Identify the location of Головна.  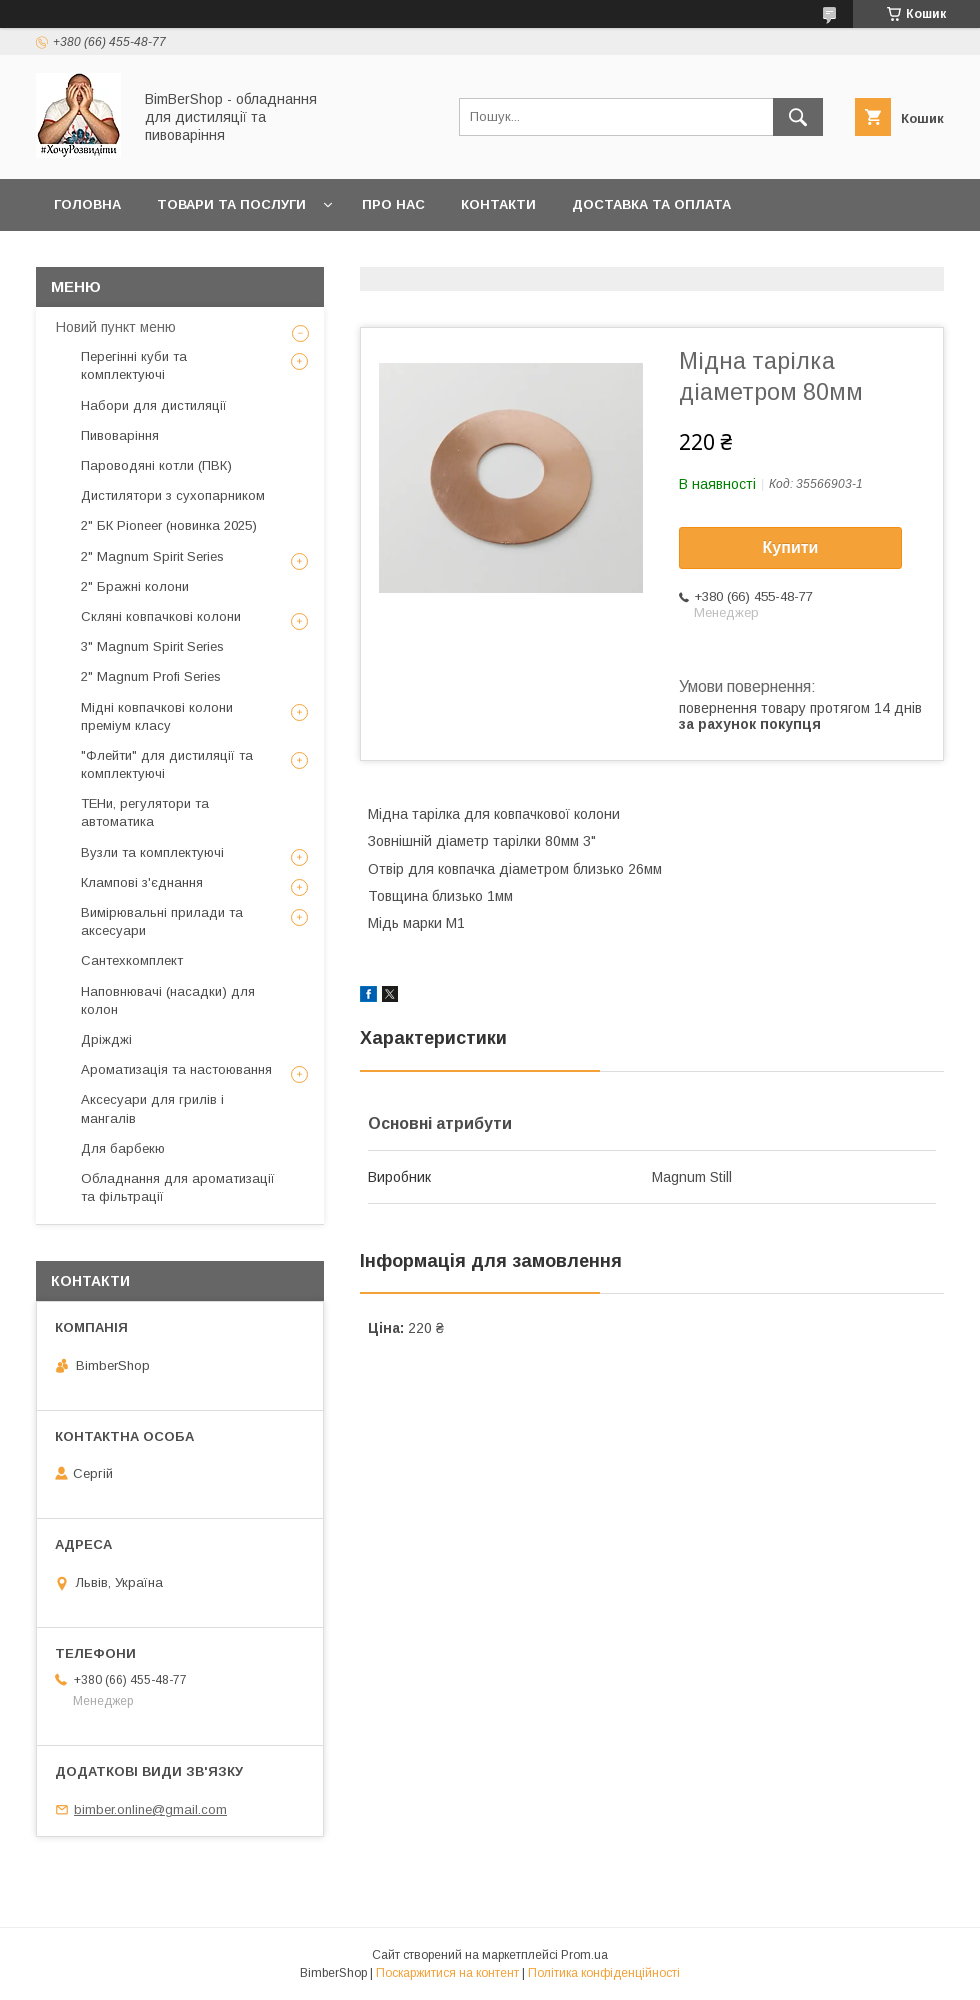
(87, 204).